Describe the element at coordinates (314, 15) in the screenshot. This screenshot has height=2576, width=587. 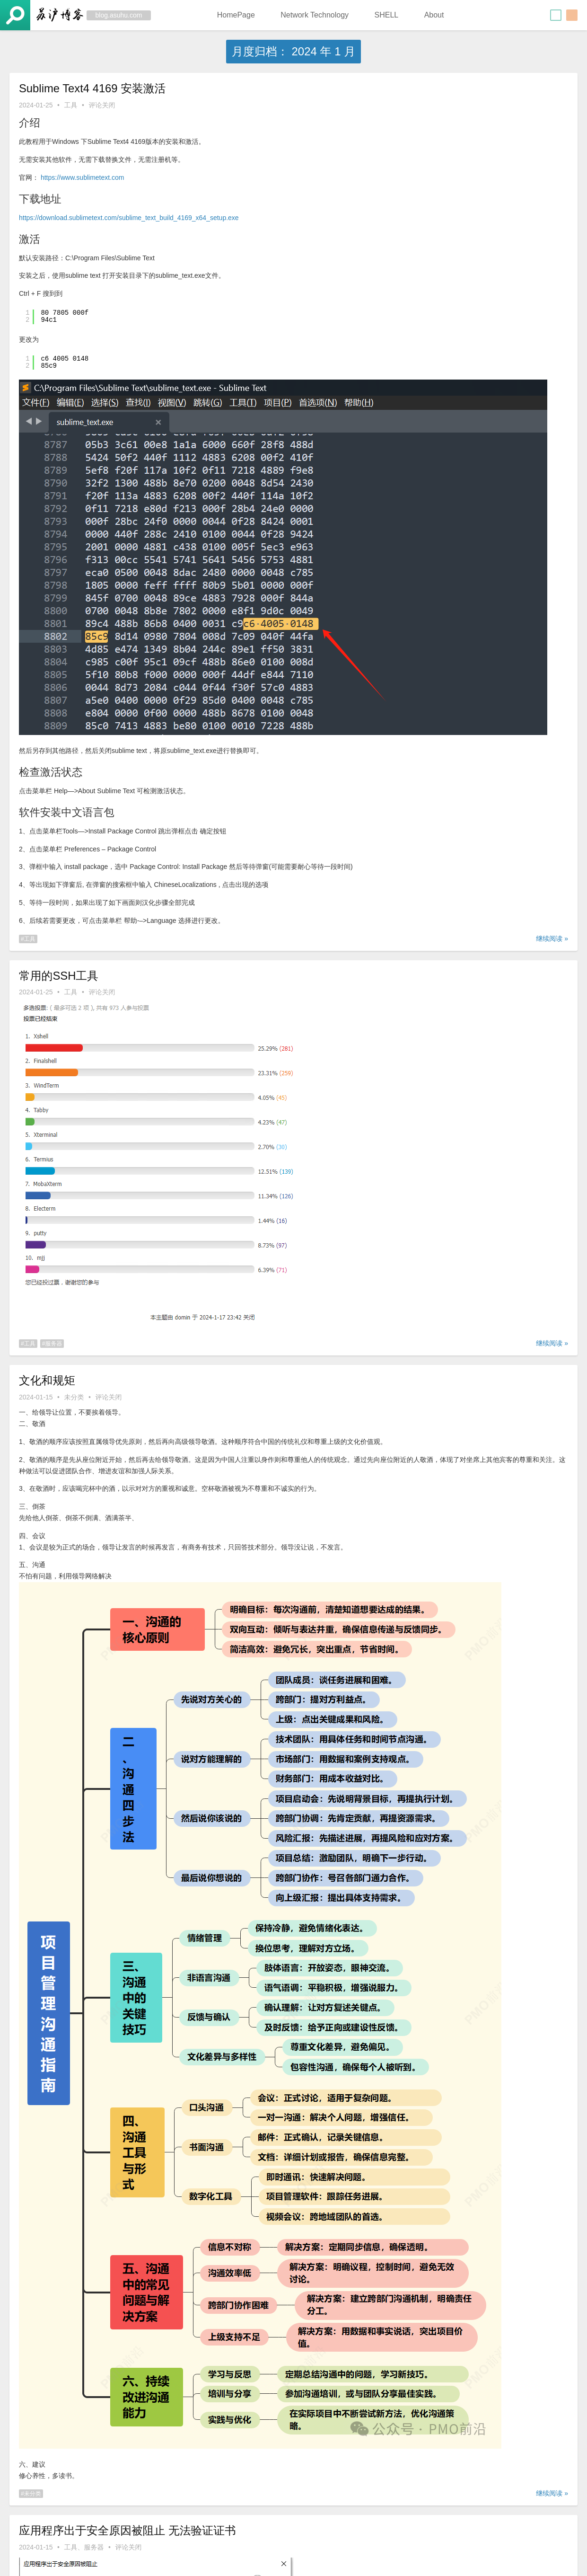
I see `Network Technology` at that location.